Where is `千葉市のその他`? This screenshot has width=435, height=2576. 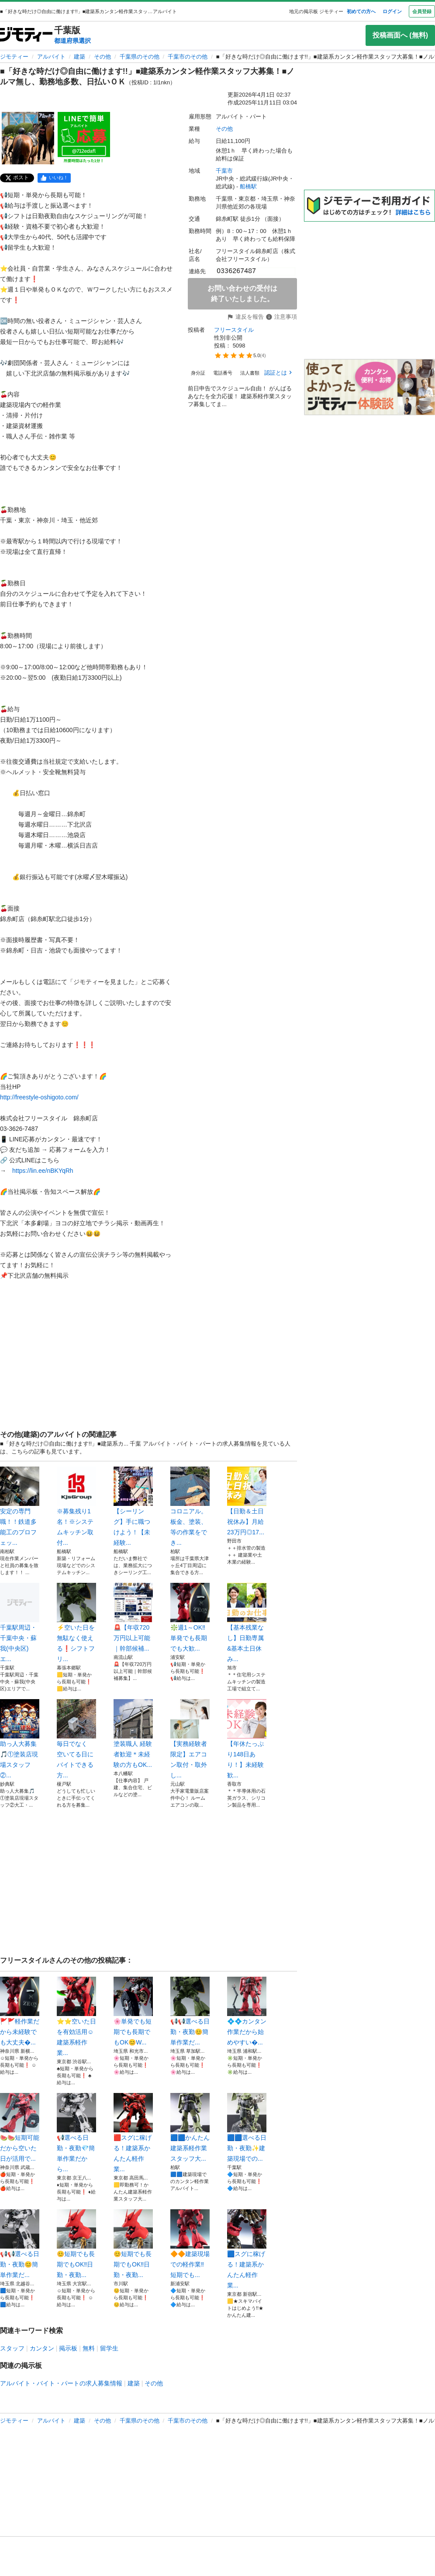
千葉市のその他 is located at coordinates (187, 56).